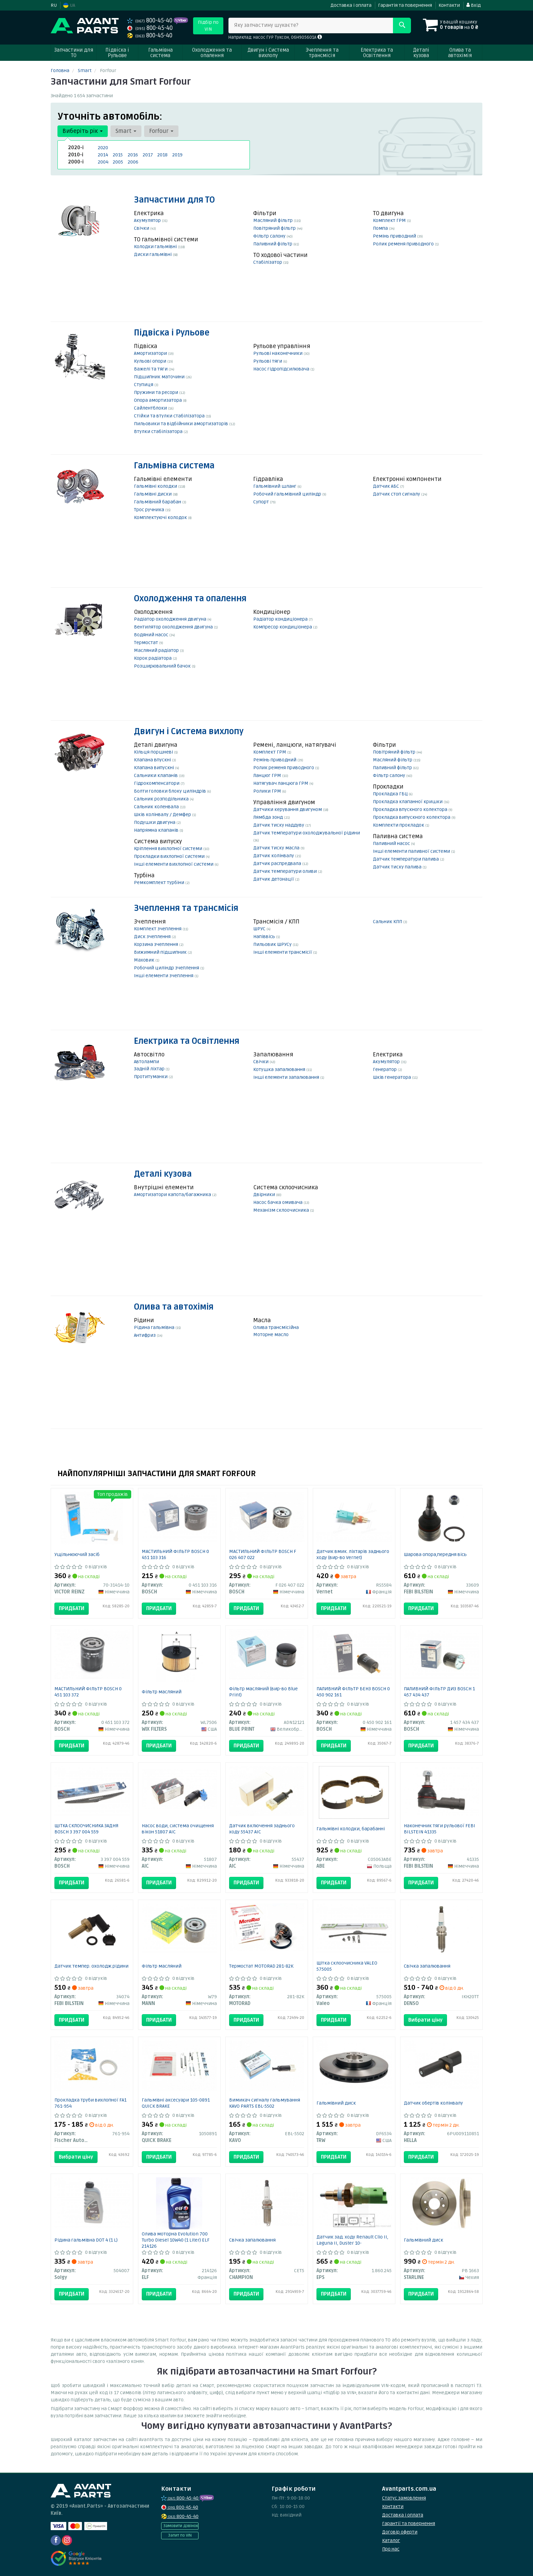 This screenshot has width=533, height=2576. What do you see at coordinates (176, 2103) in the screenshot?
I see `Гальмівні аксесуари 105-0891 QUICK BRAKE` at bounding box center [176, 2103].